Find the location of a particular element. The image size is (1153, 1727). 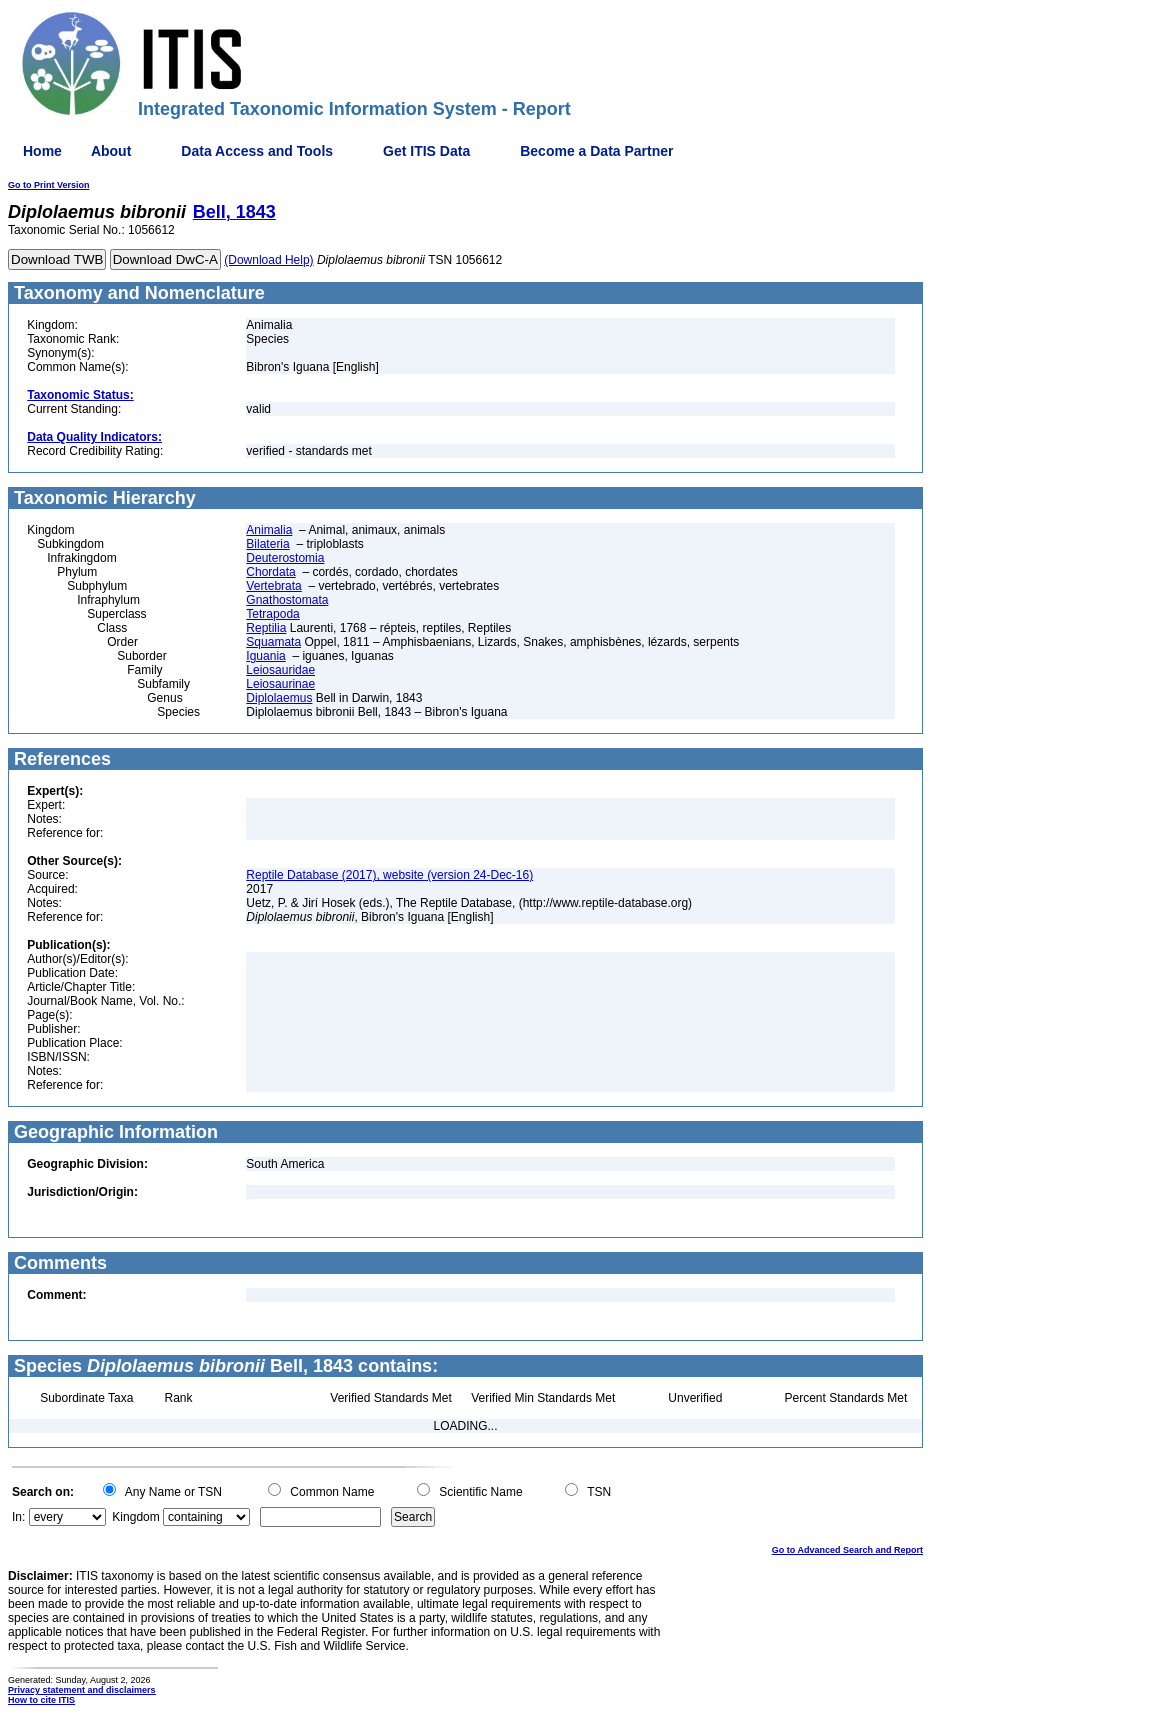

Deuterostomia is located at coordinates (285, 558).